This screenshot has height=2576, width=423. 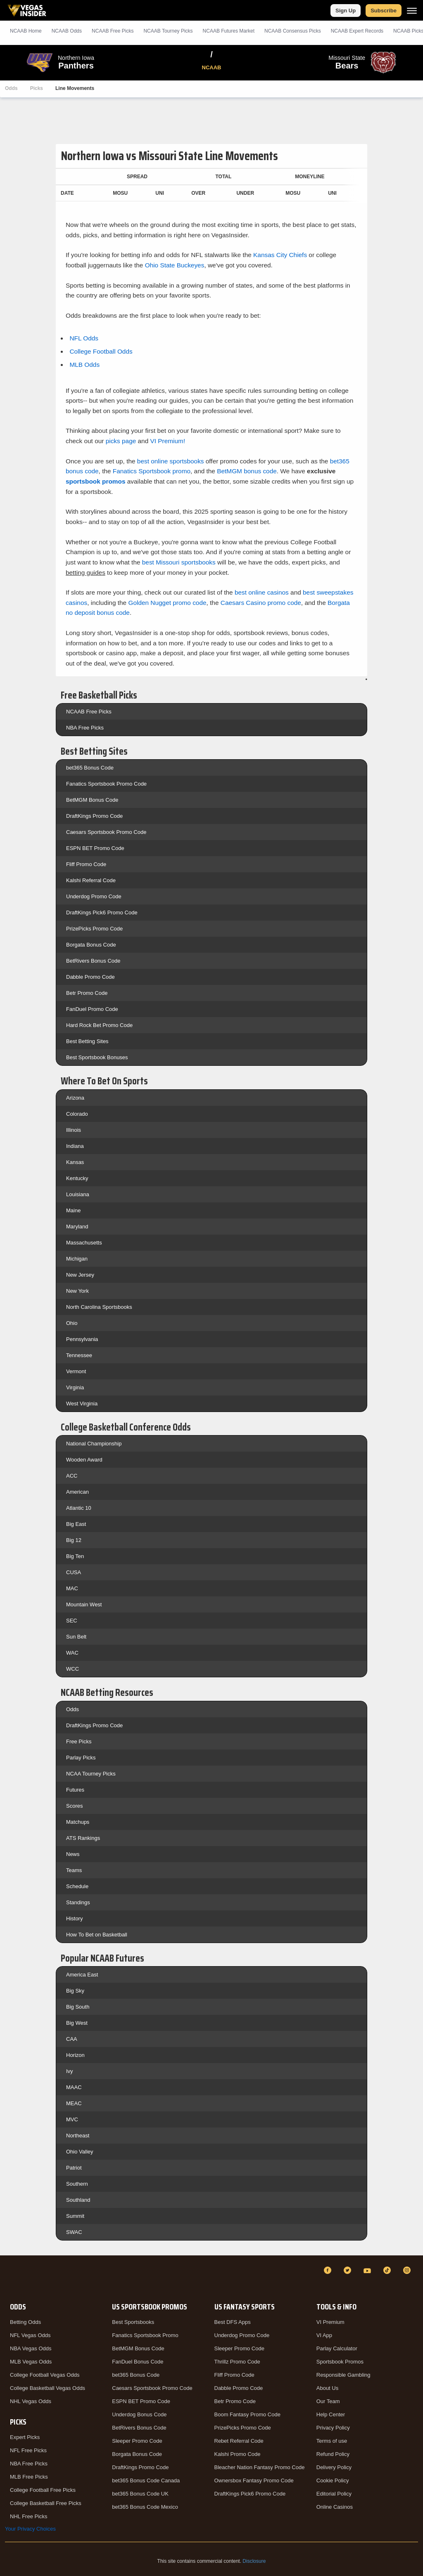 I want to click on Ivy, so click(x=69, y=2071).